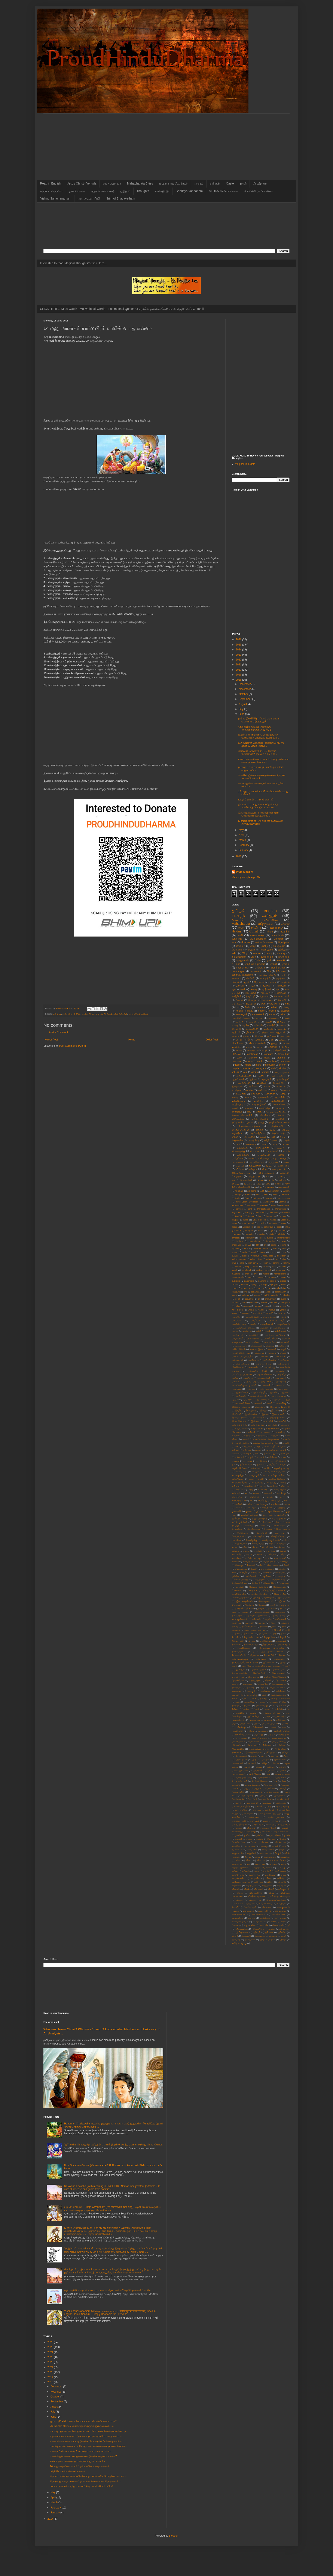  I want to click on people, so click(273, 1281).